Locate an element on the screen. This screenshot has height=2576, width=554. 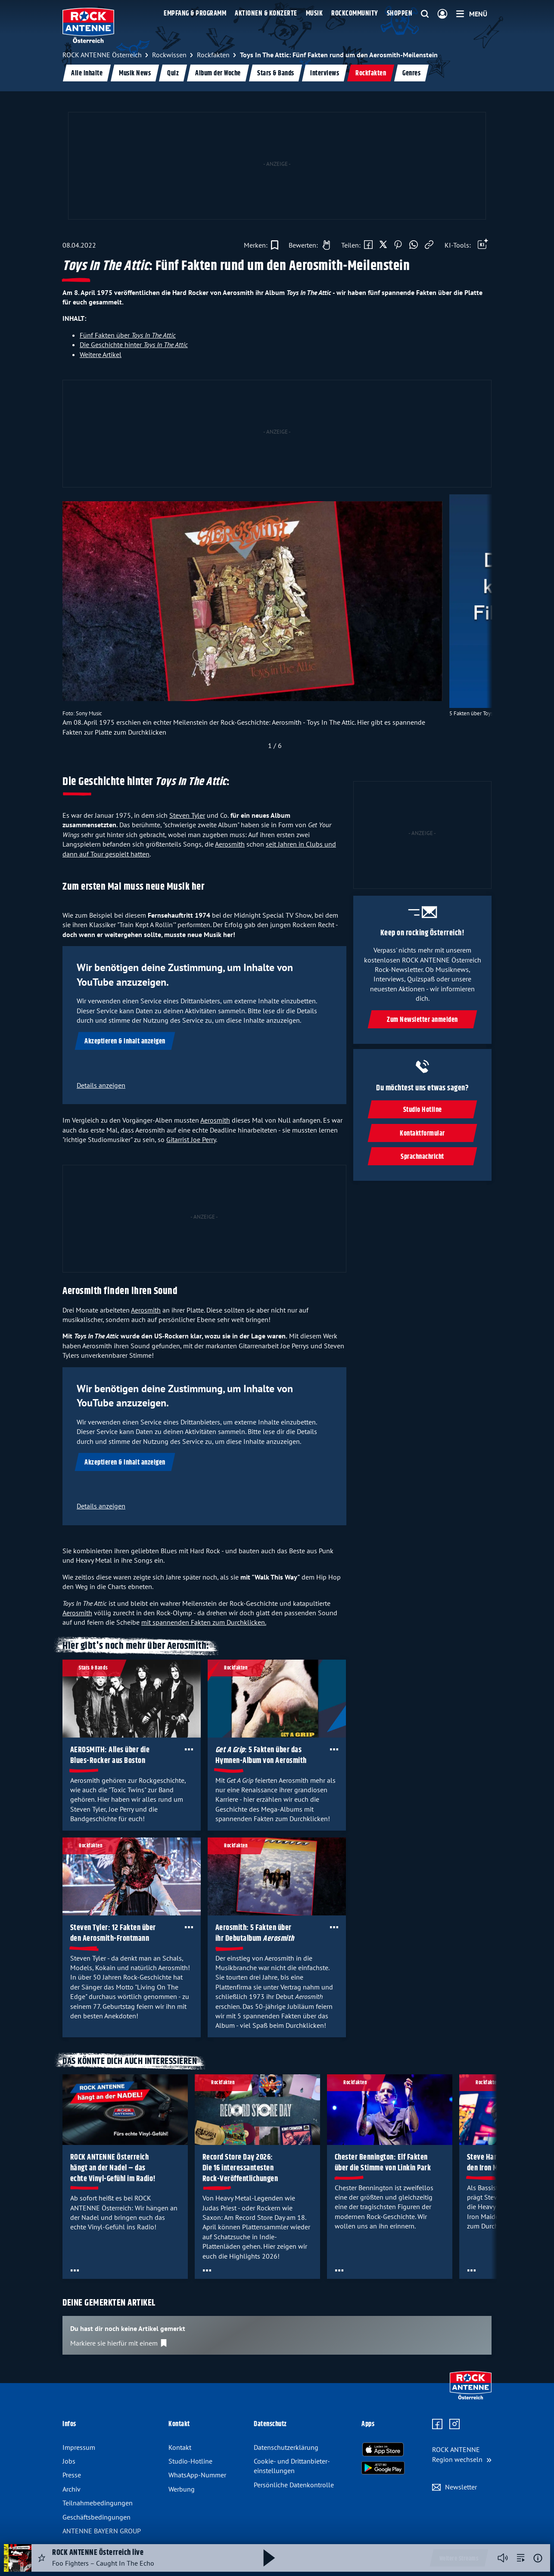
Presse is located at coordinates (71, 2474).